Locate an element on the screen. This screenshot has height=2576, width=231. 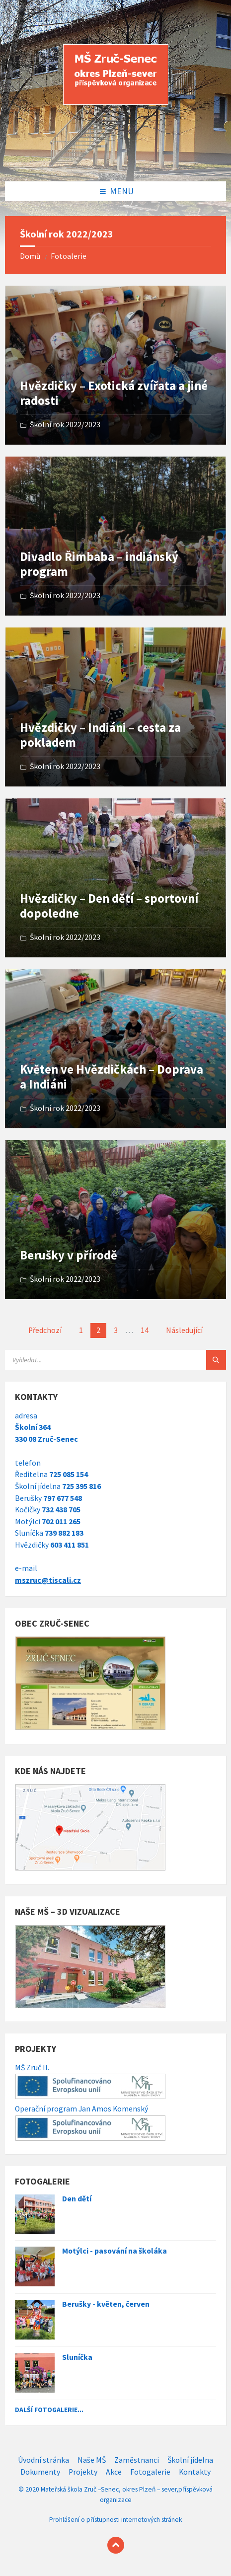
Předchozí is located at coordinates (45, 1330).